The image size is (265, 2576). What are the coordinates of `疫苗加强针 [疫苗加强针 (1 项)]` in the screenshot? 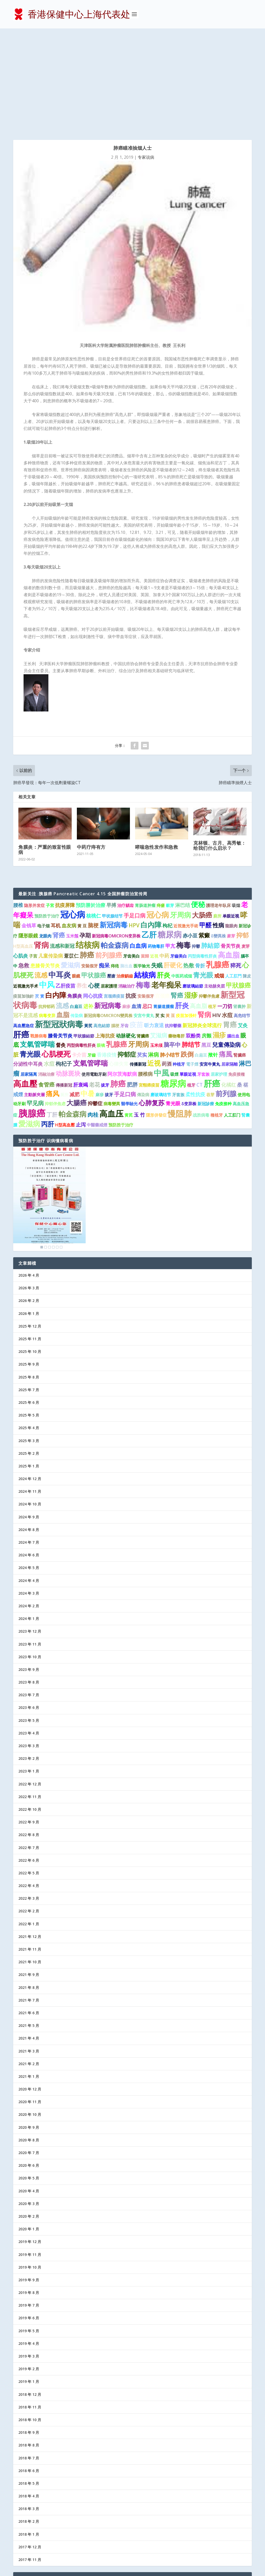 It's located at (186, 914).